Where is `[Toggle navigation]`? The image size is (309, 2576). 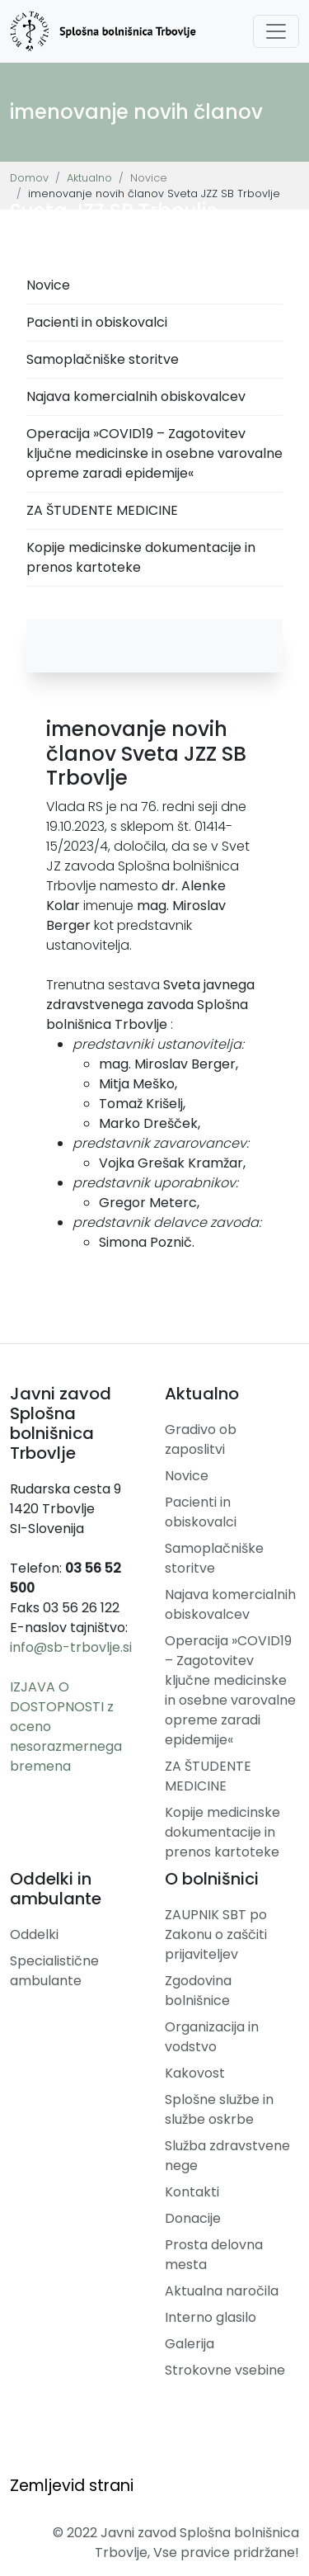 [Toggle navigation] is located at coordinates (276, 31).